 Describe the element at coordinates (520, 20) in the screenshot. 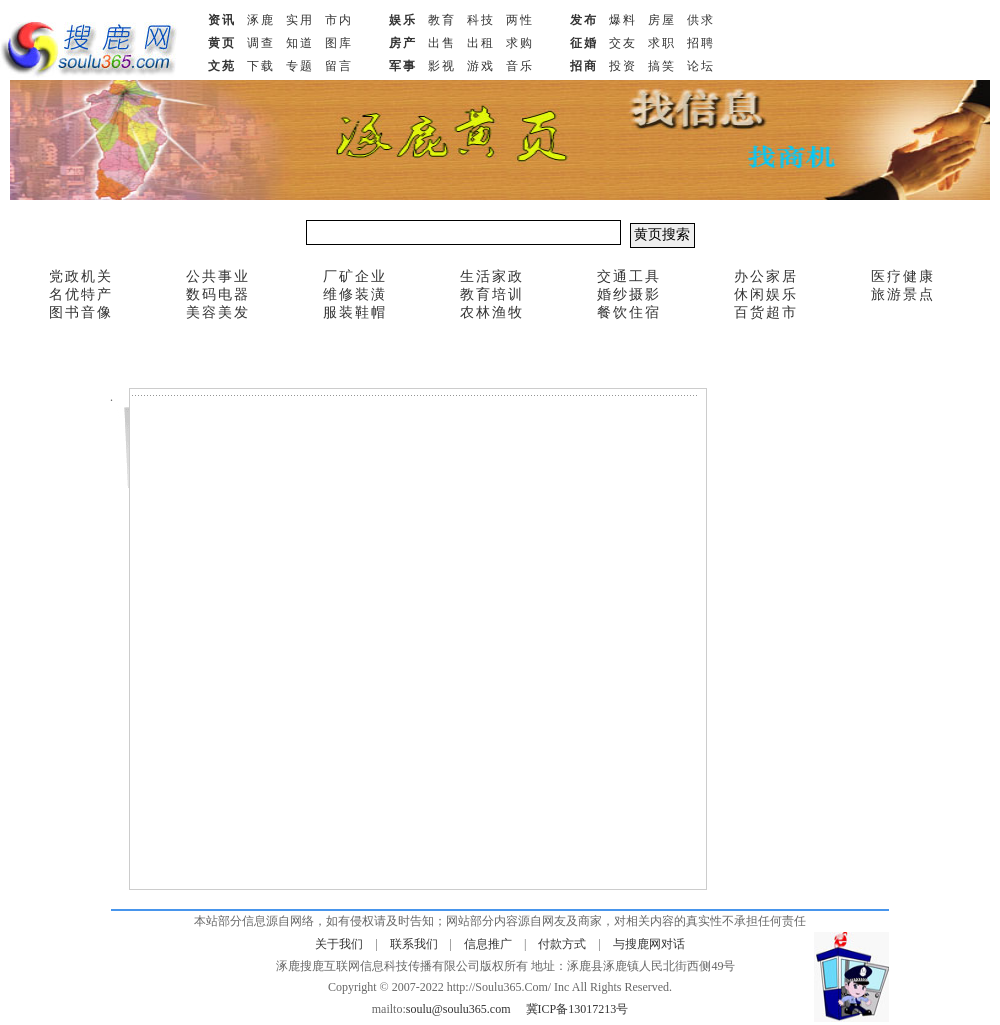

I see `两性` at that location.